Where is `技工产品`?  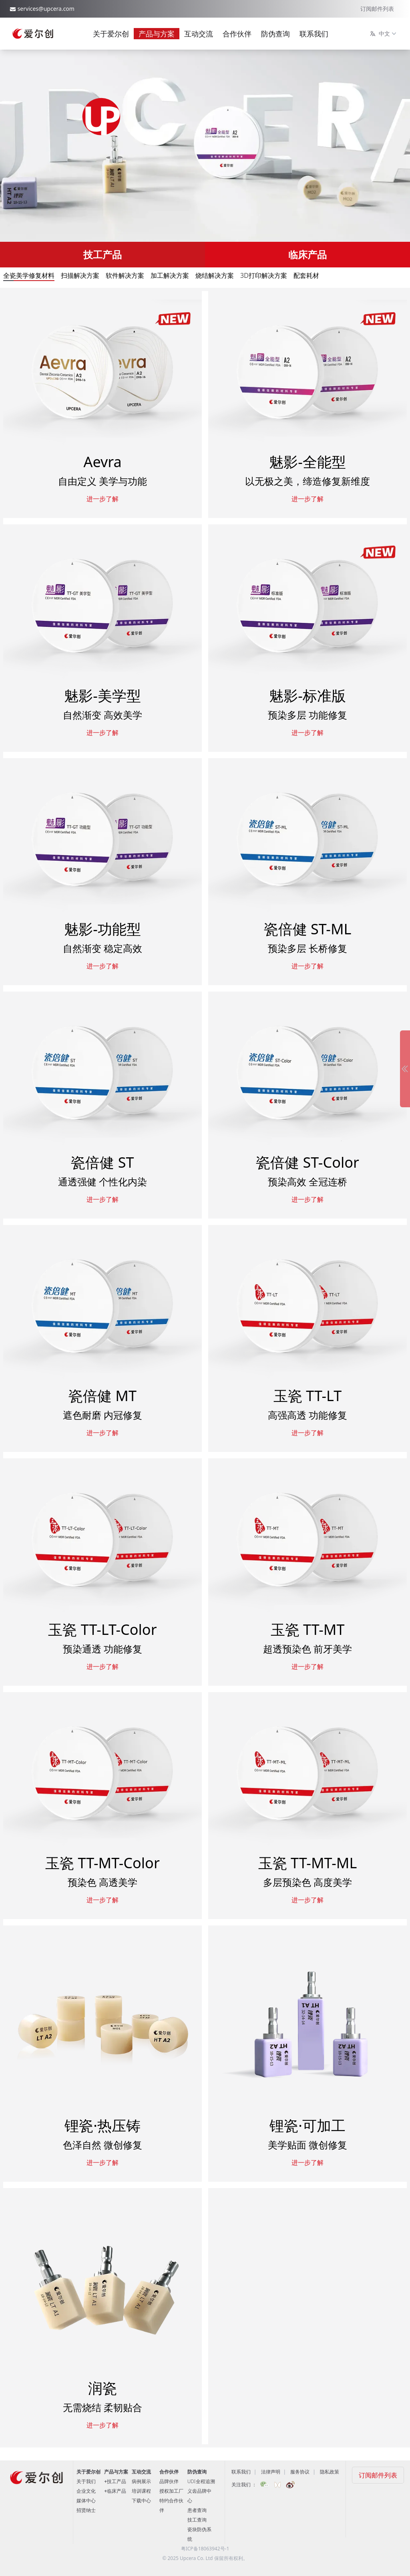 技工产品 is located at coordinates (102, 254).